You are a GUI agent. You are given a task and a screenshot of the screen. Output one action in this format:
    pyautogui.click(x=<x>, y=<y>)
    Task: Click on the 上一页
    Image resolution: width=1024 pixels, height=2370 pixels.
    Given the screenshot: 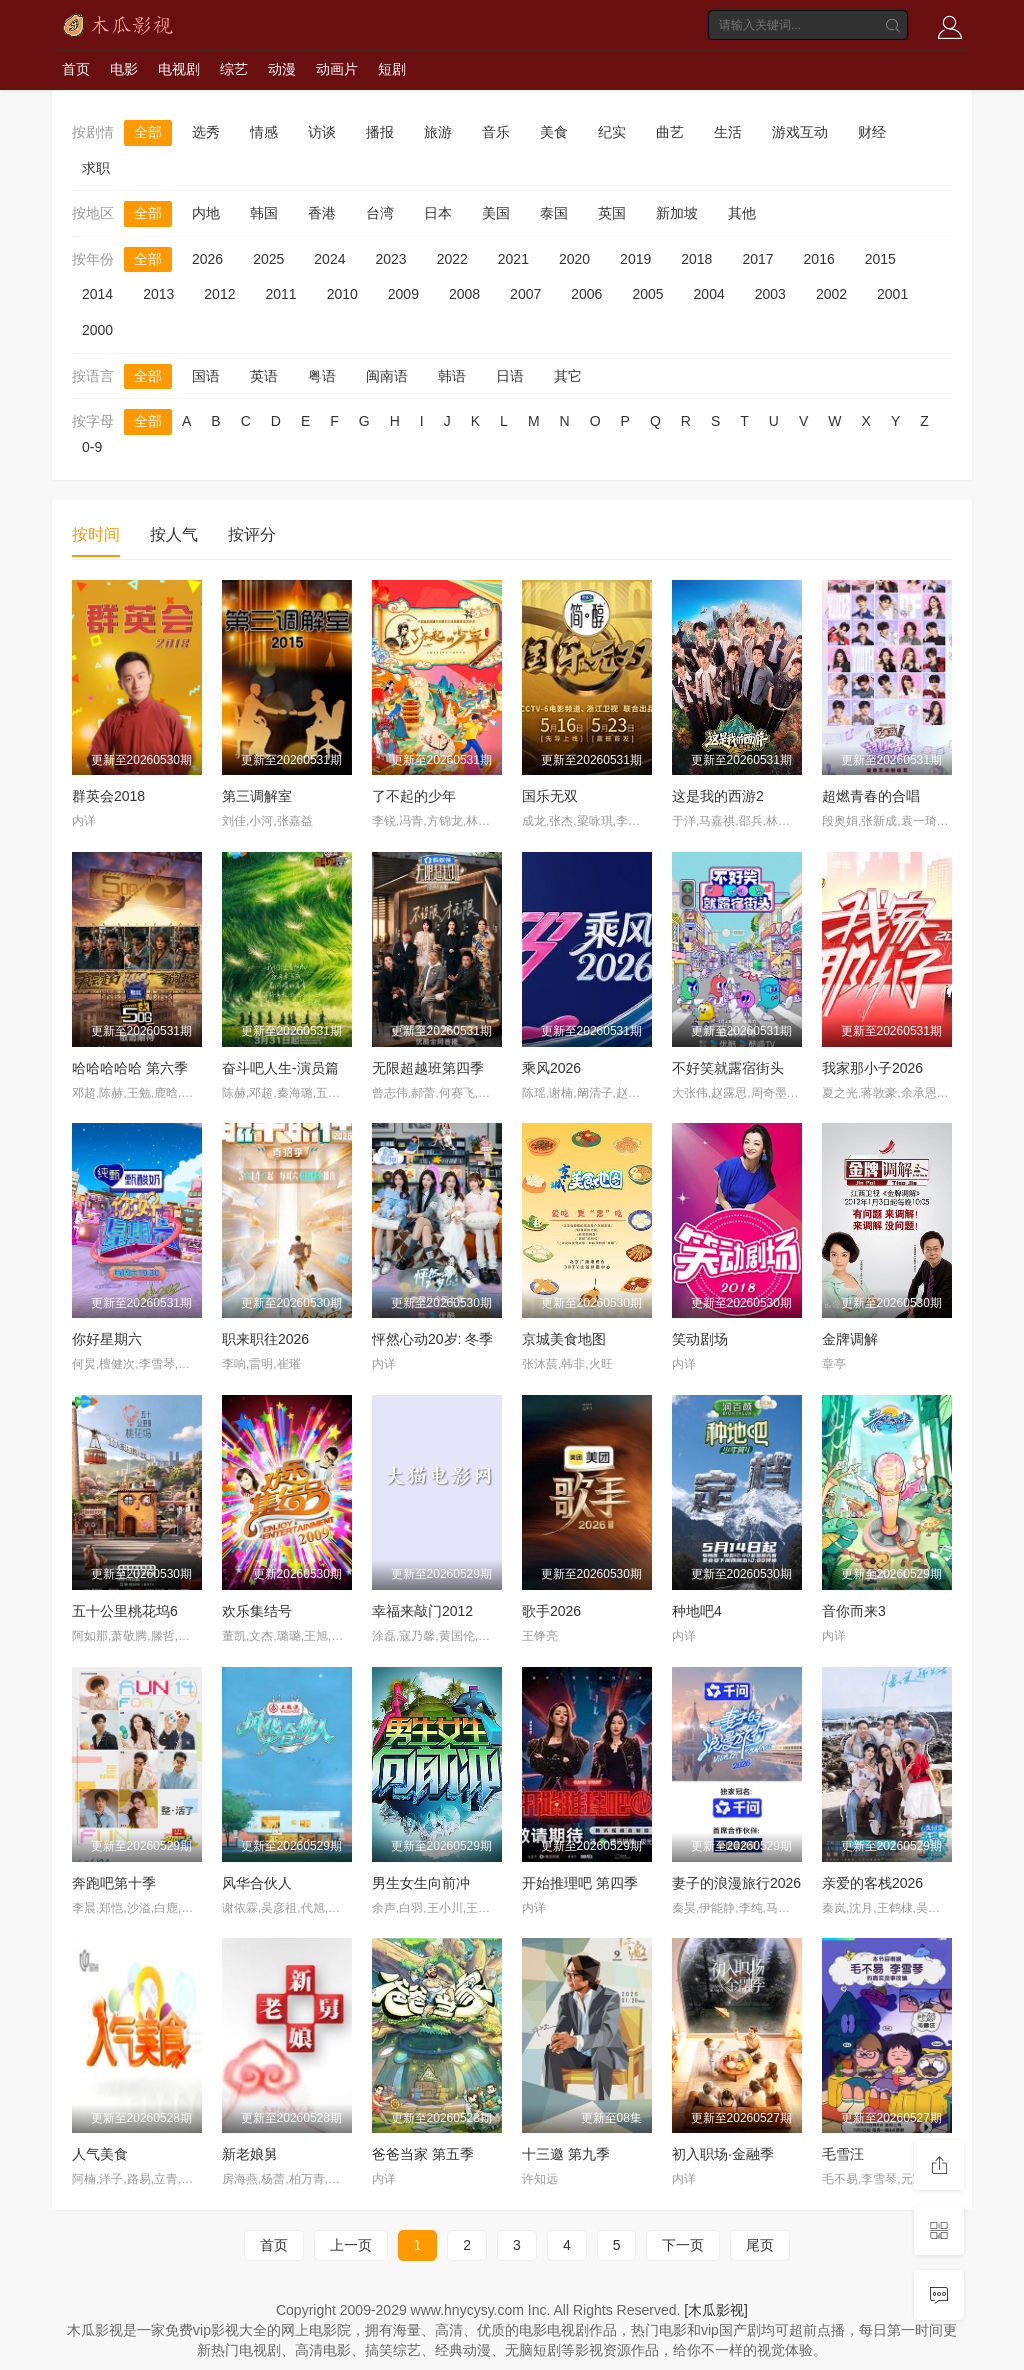 What is the action you would take?
    pyautogui.click(x=351, y=2245)
    